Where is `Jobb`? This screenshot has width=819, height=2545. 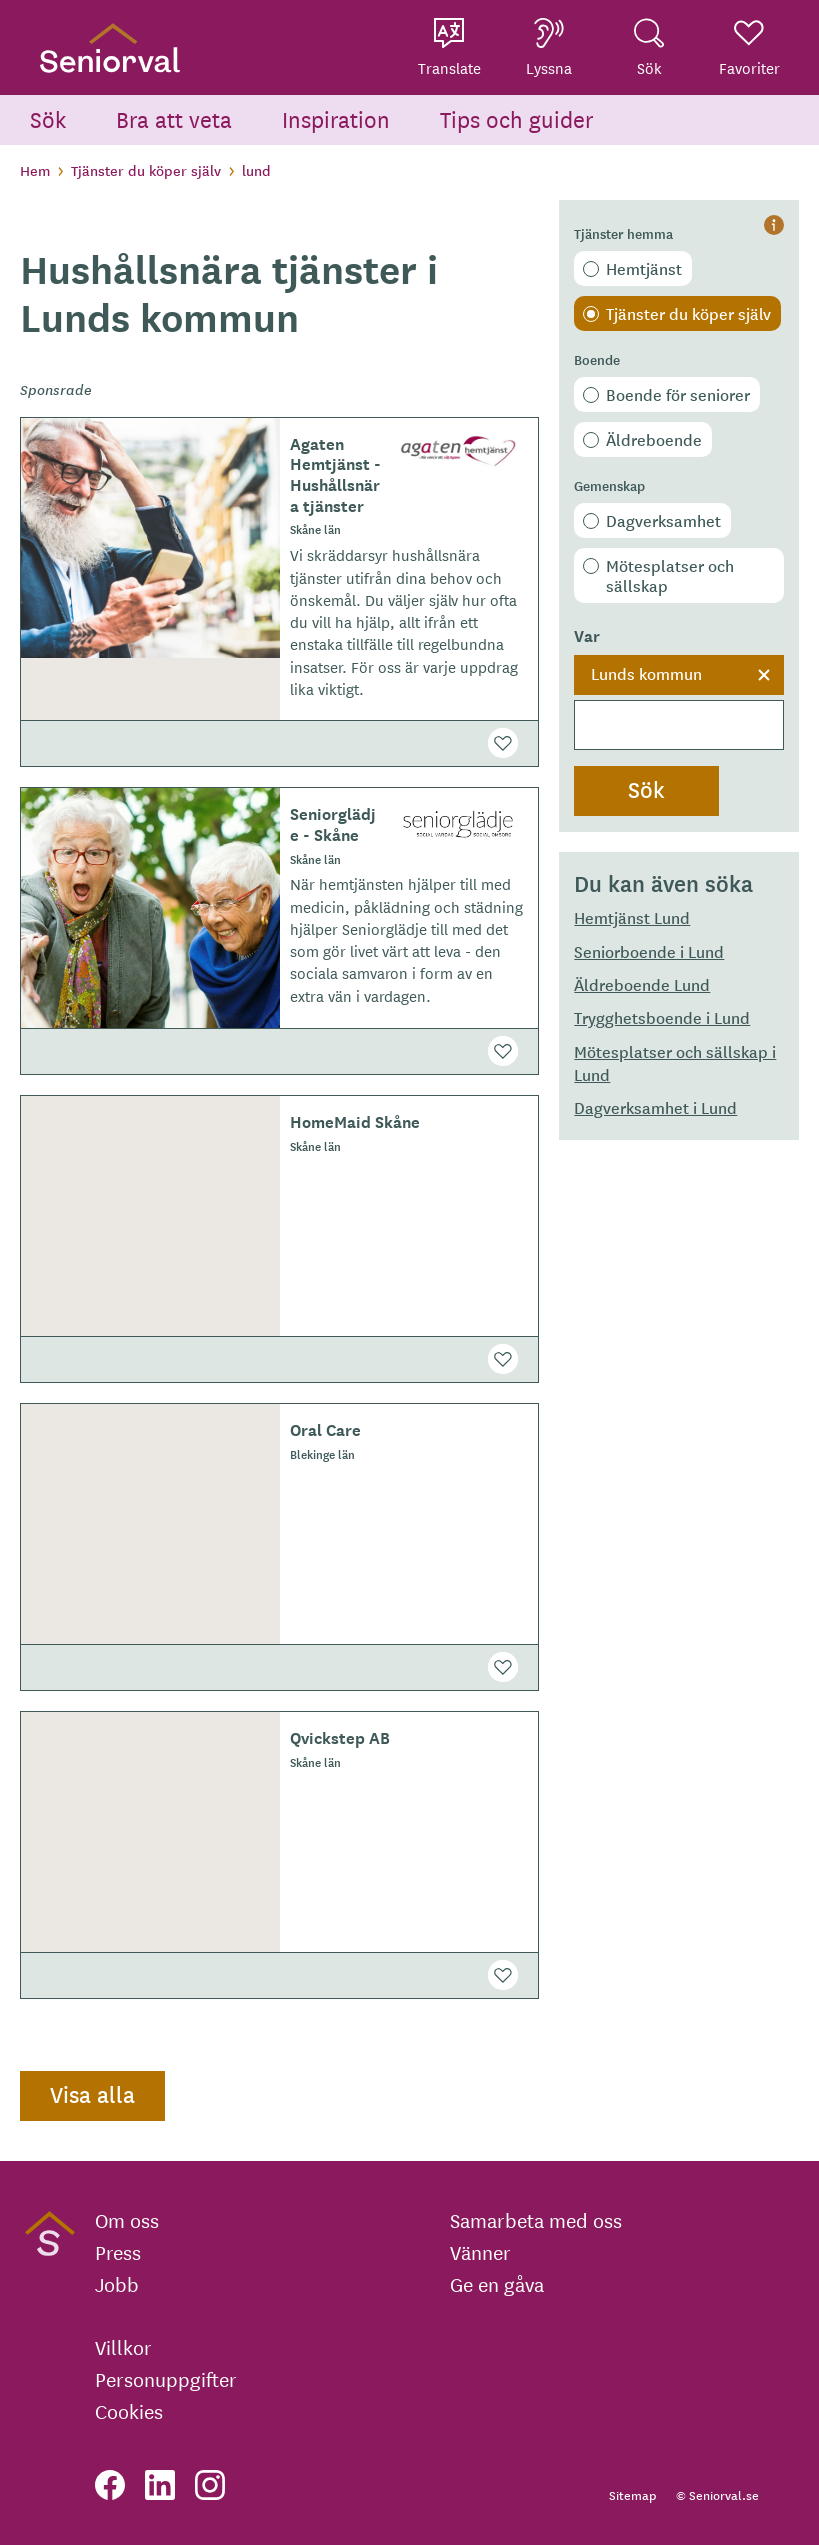 Jobb is located at coordinates (117, 2284).